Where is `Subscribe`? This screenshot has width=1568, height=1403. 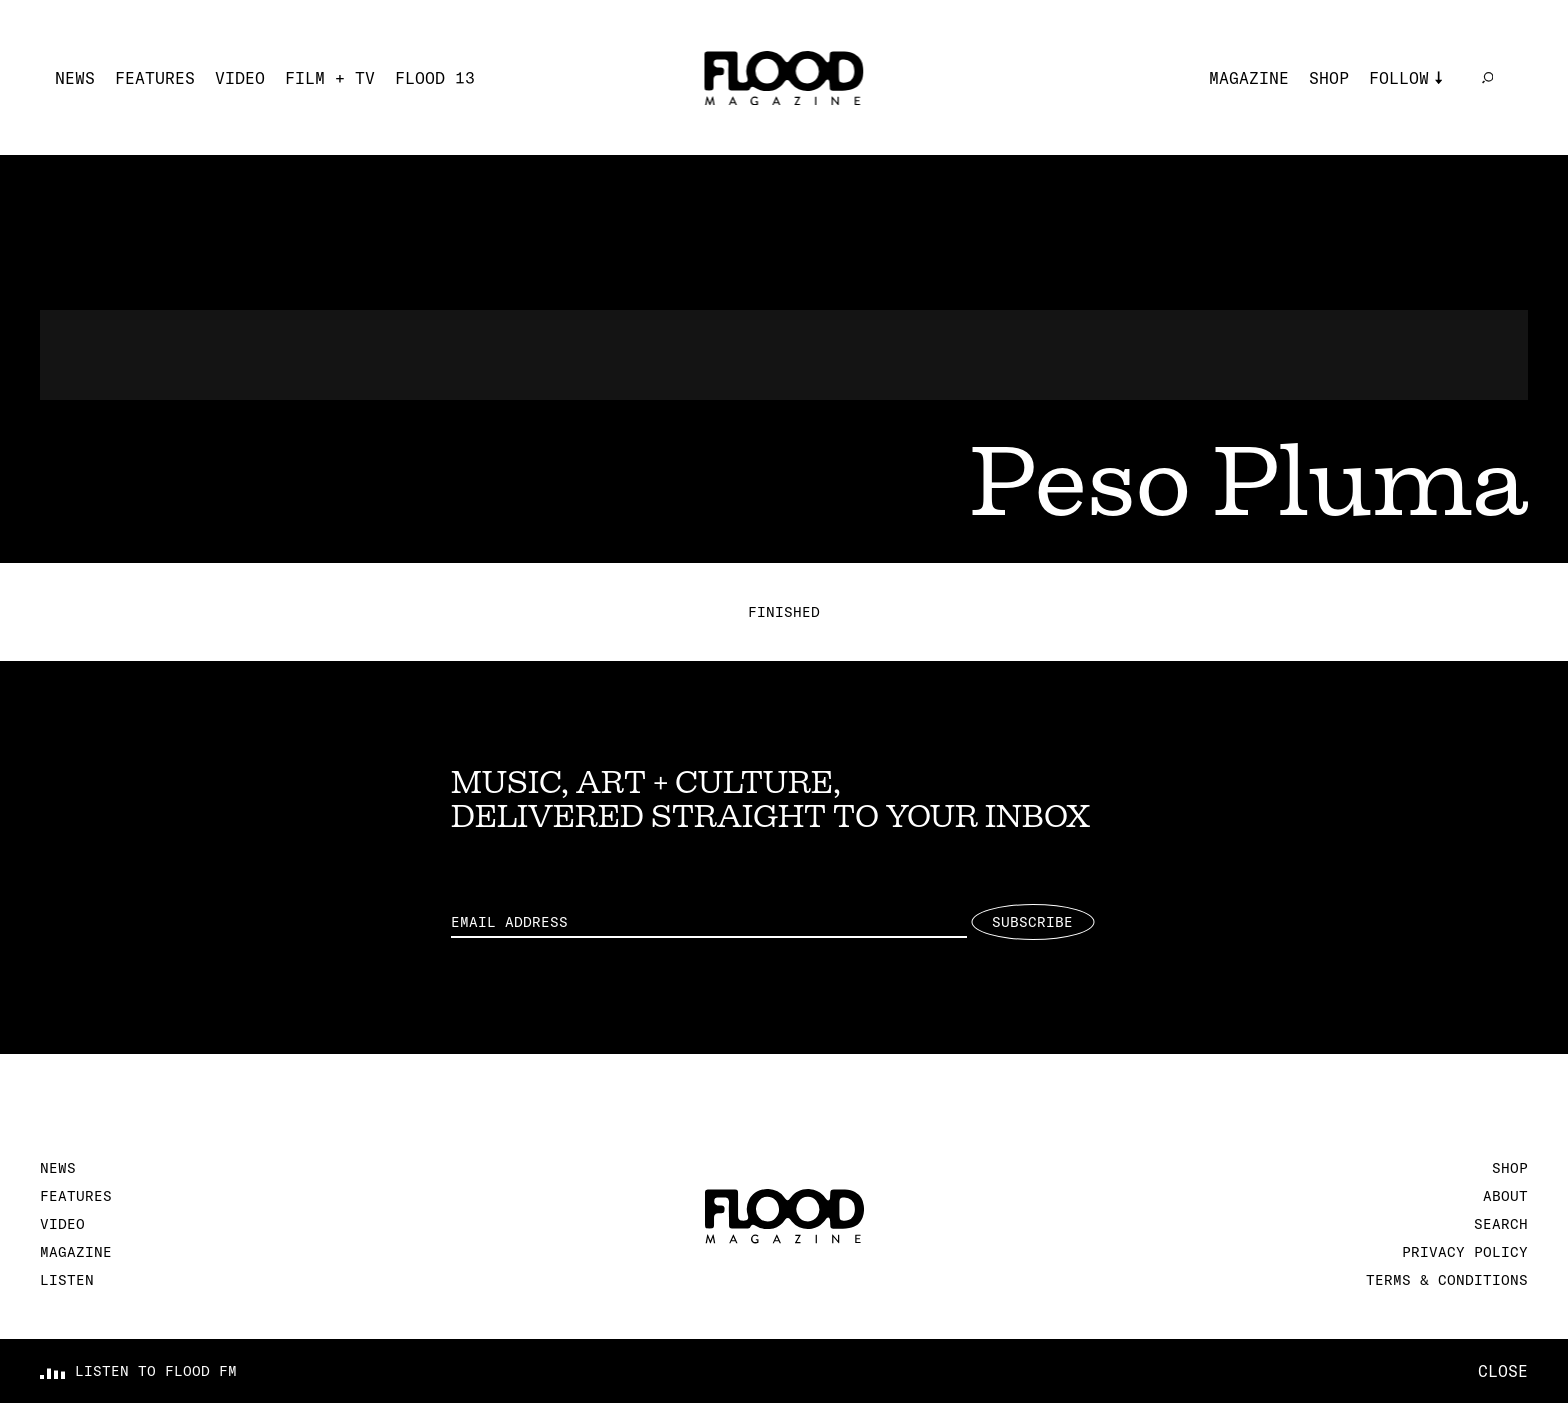
Subscribe is located at coordinates (1032, 922).